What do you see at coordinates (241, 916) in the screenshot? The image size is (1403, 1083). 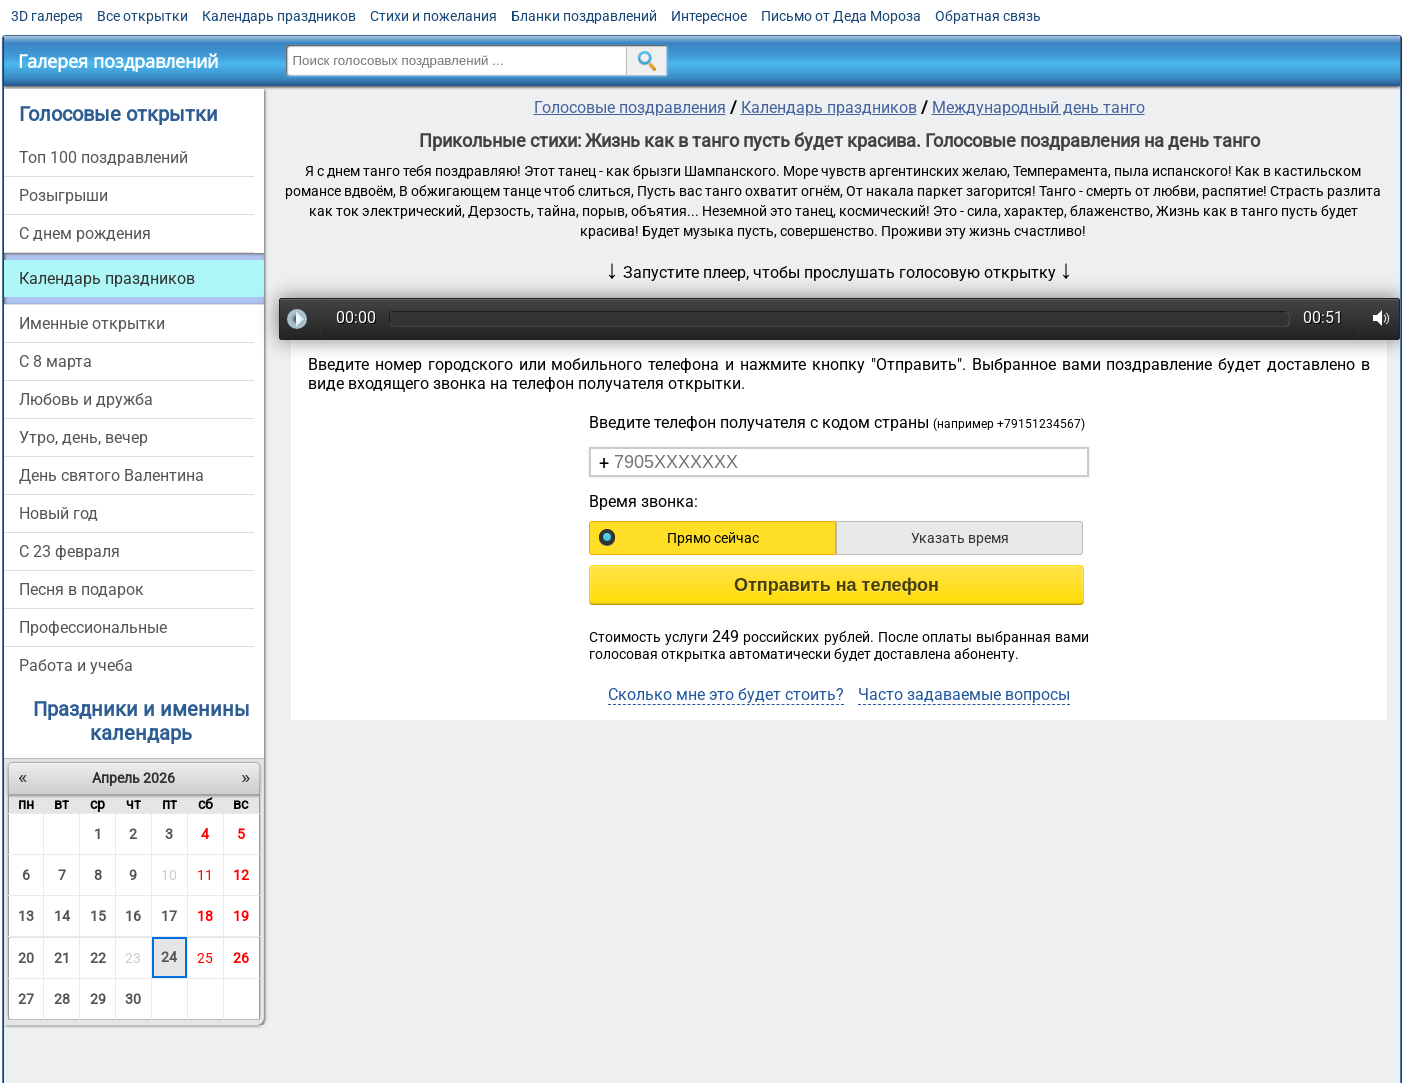 I see `19` at bounding box center [241, 916].